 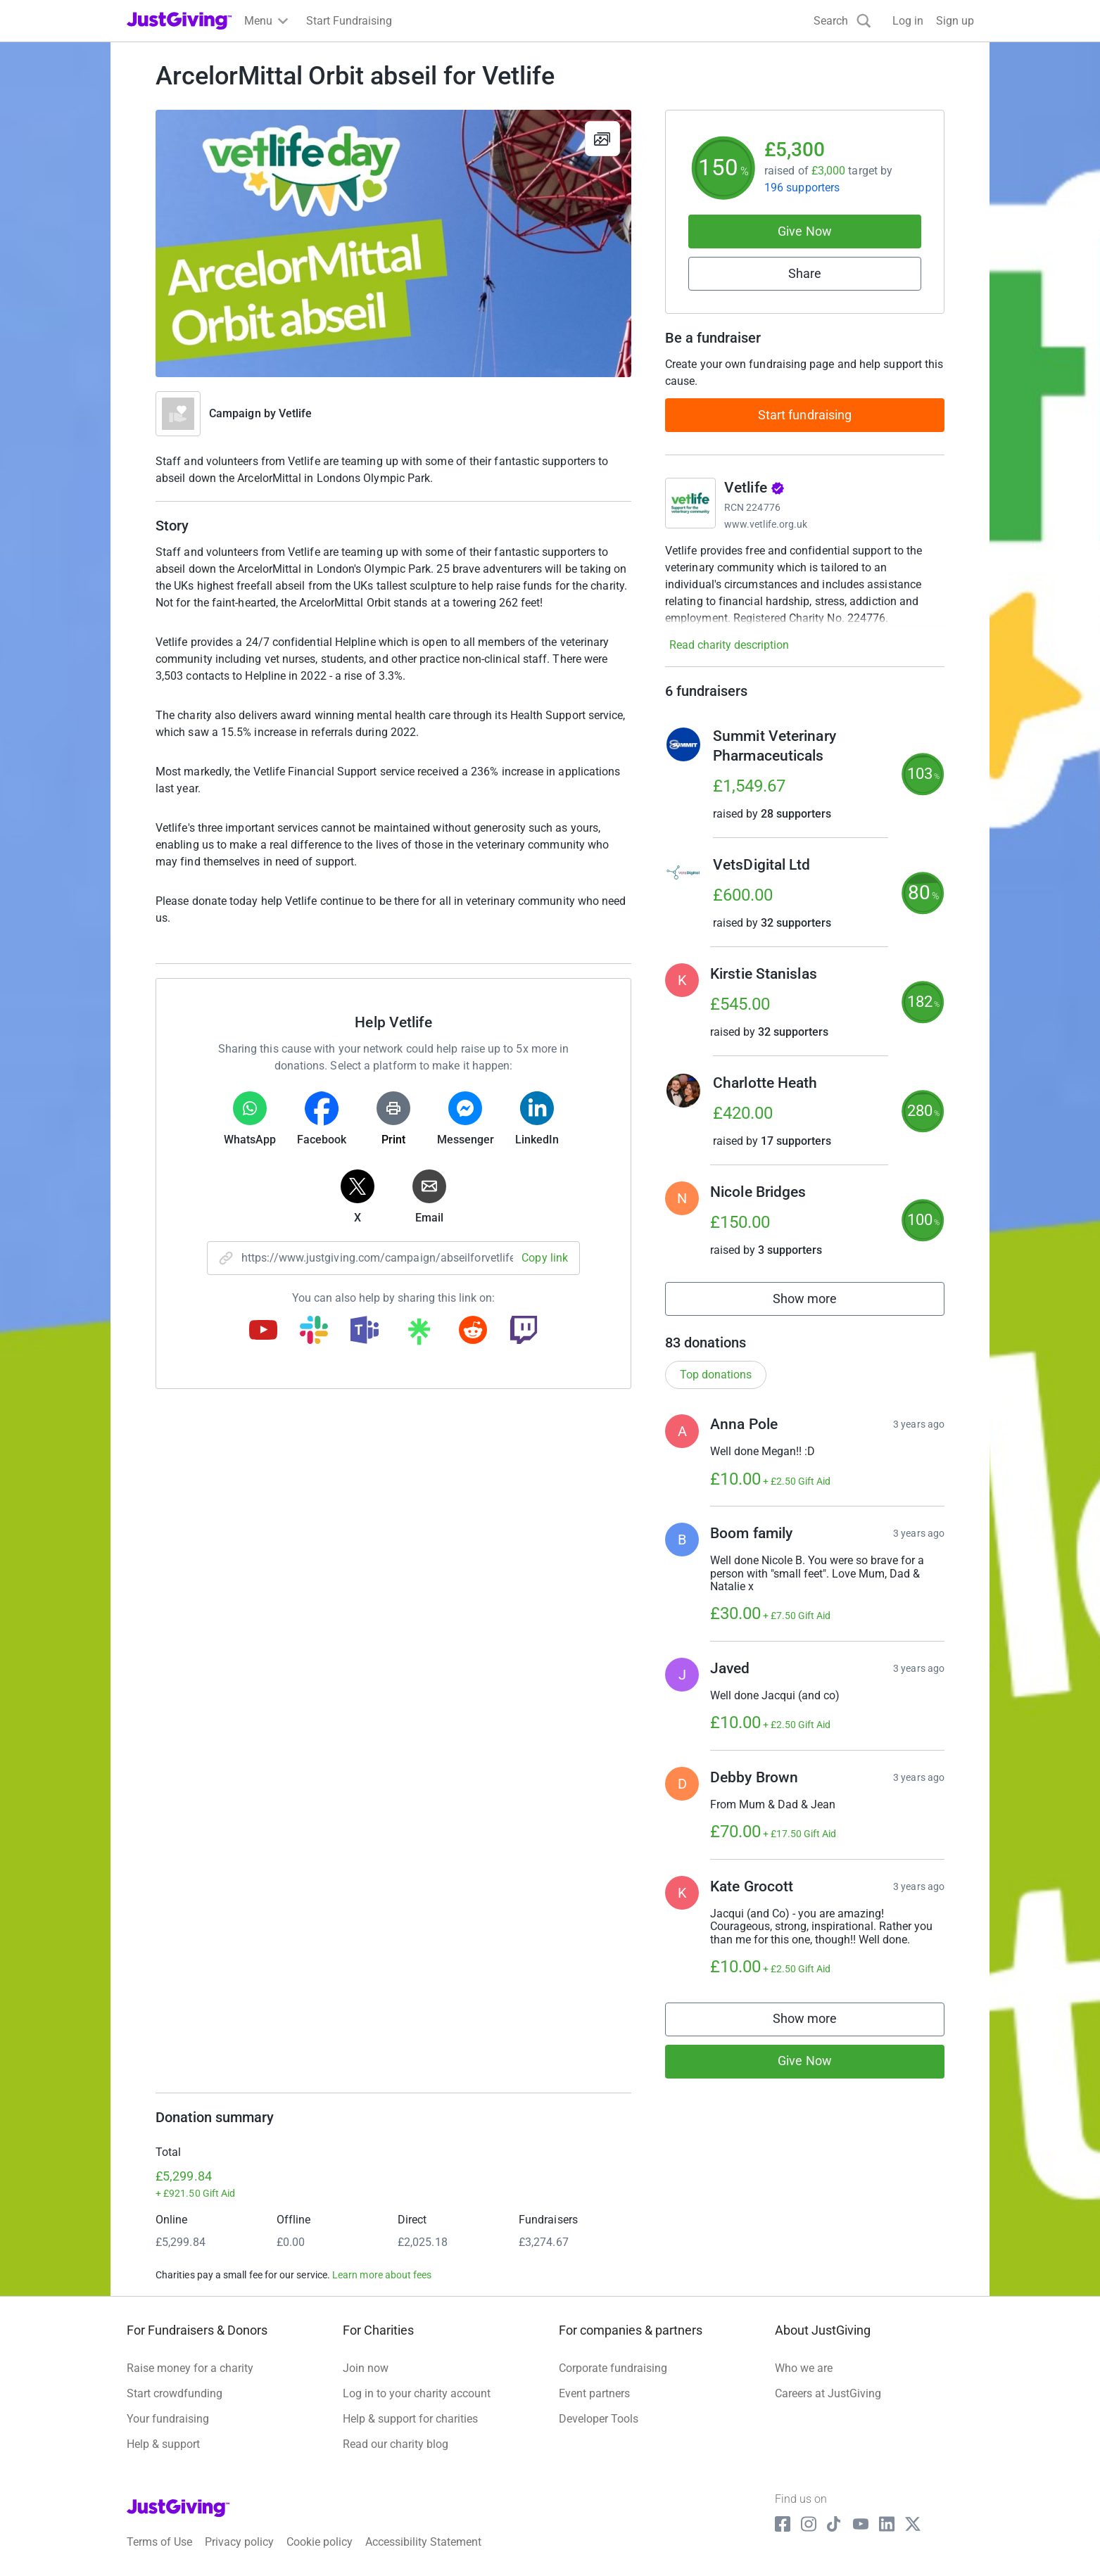 I want to click on [Copy twitch link], so click(x=524, y=1331).